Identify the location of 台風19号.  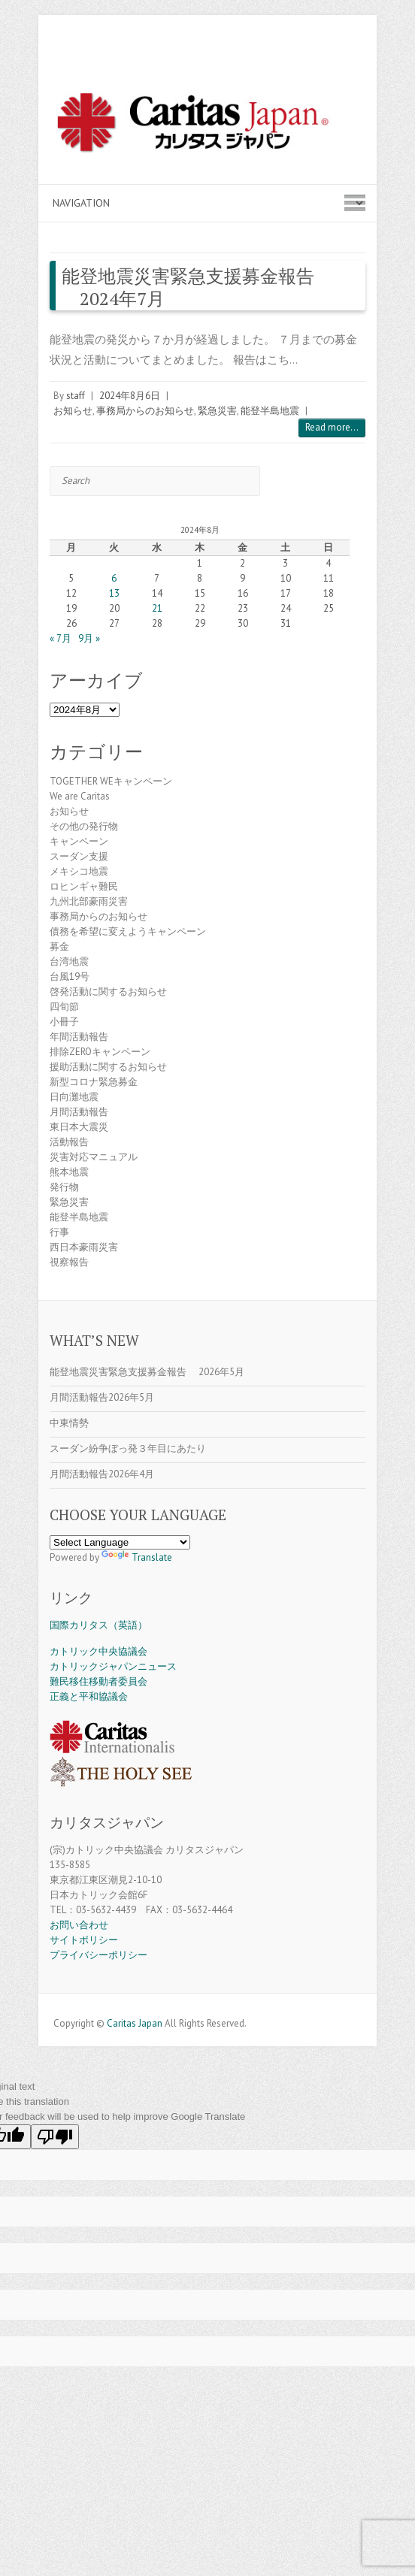
(69, 976).